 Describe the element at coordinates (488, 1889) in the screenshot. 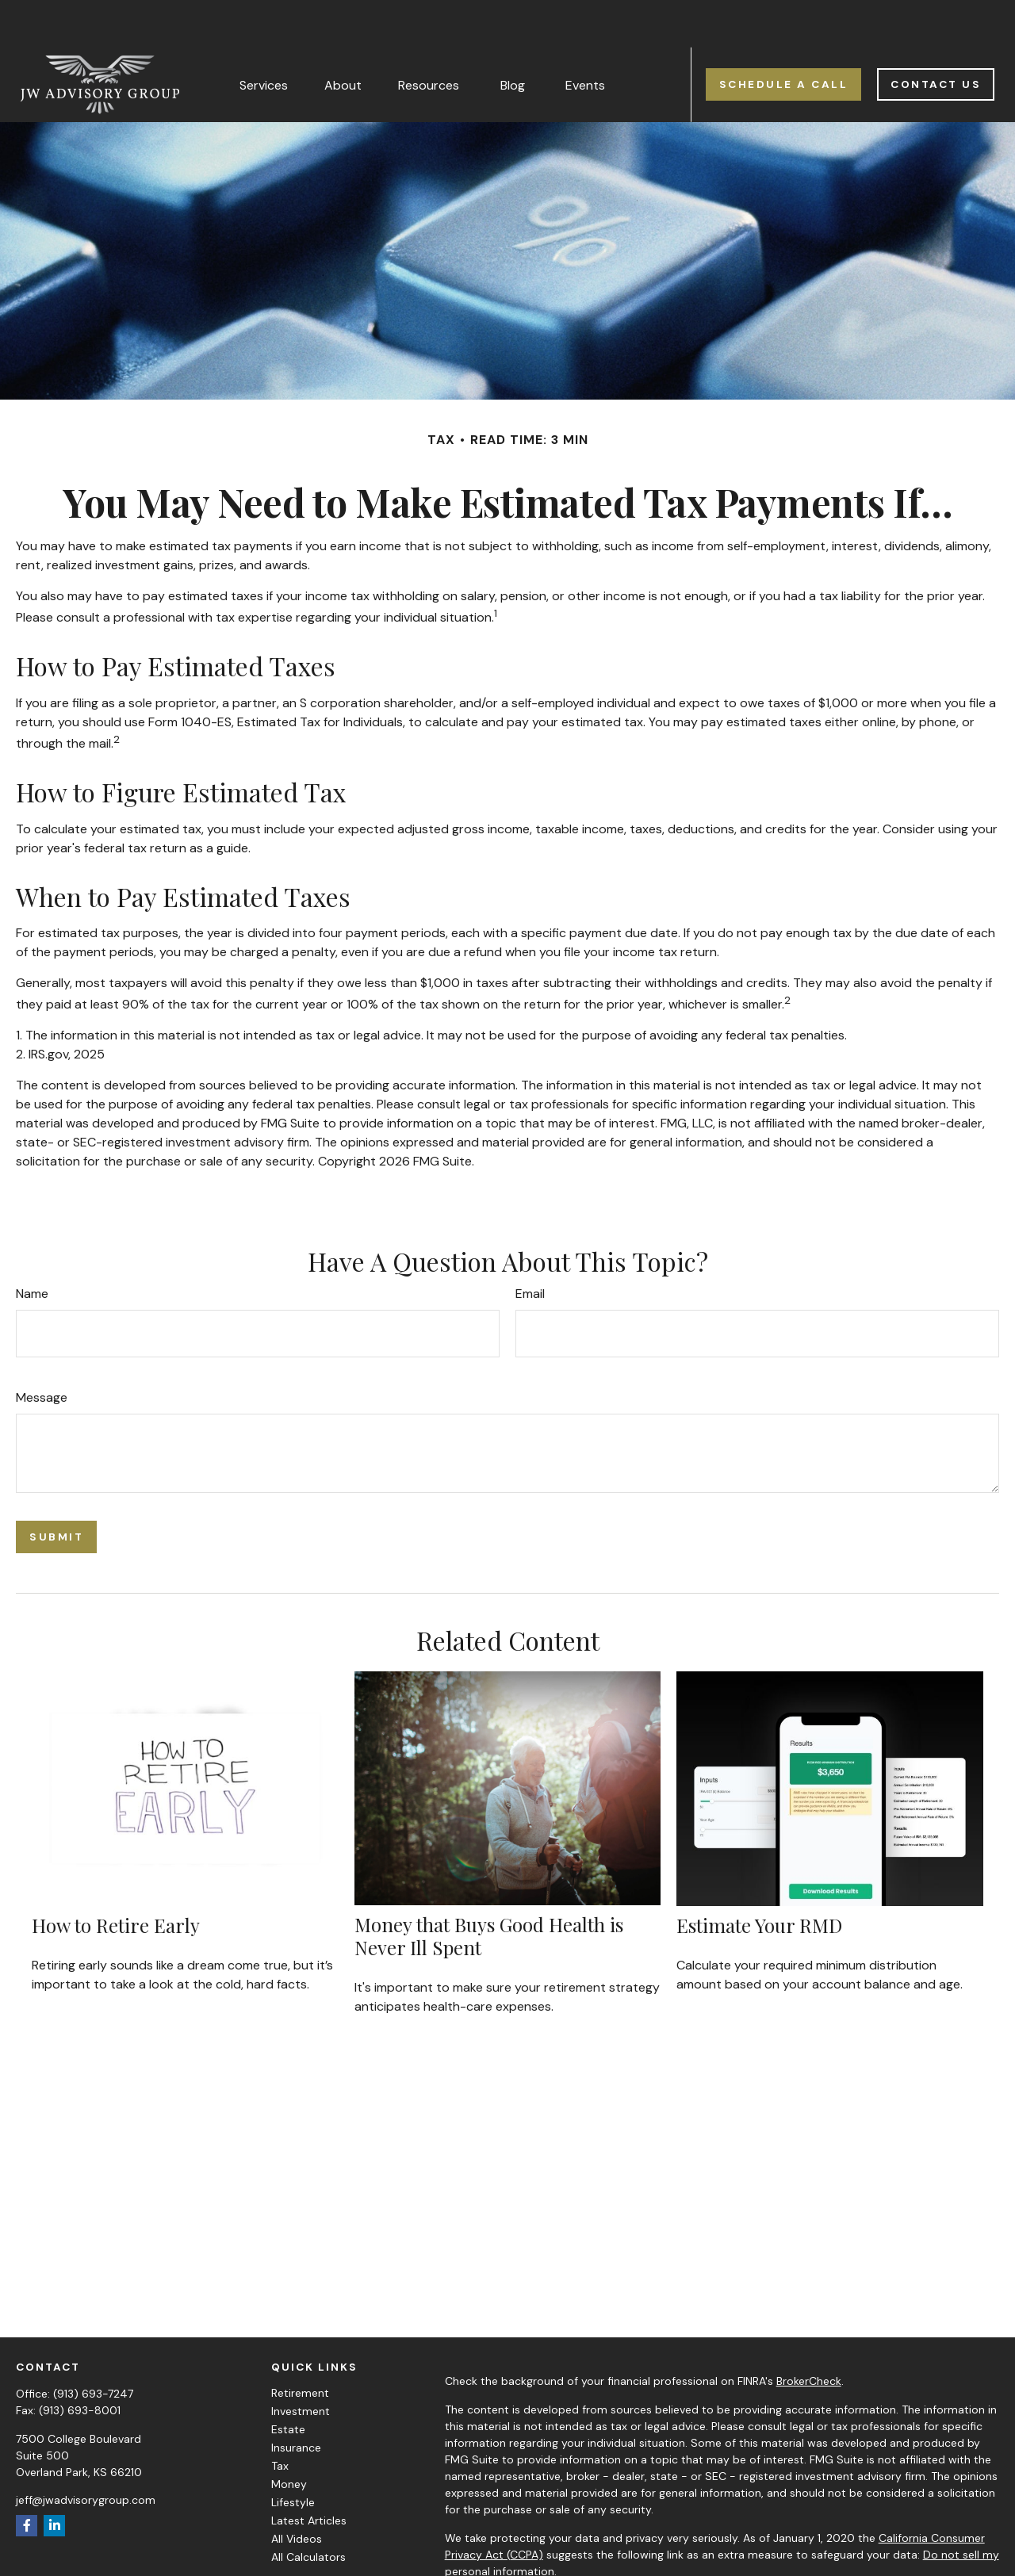

I see `Money that Buys Good Health is Never Ill Spent` at that location.